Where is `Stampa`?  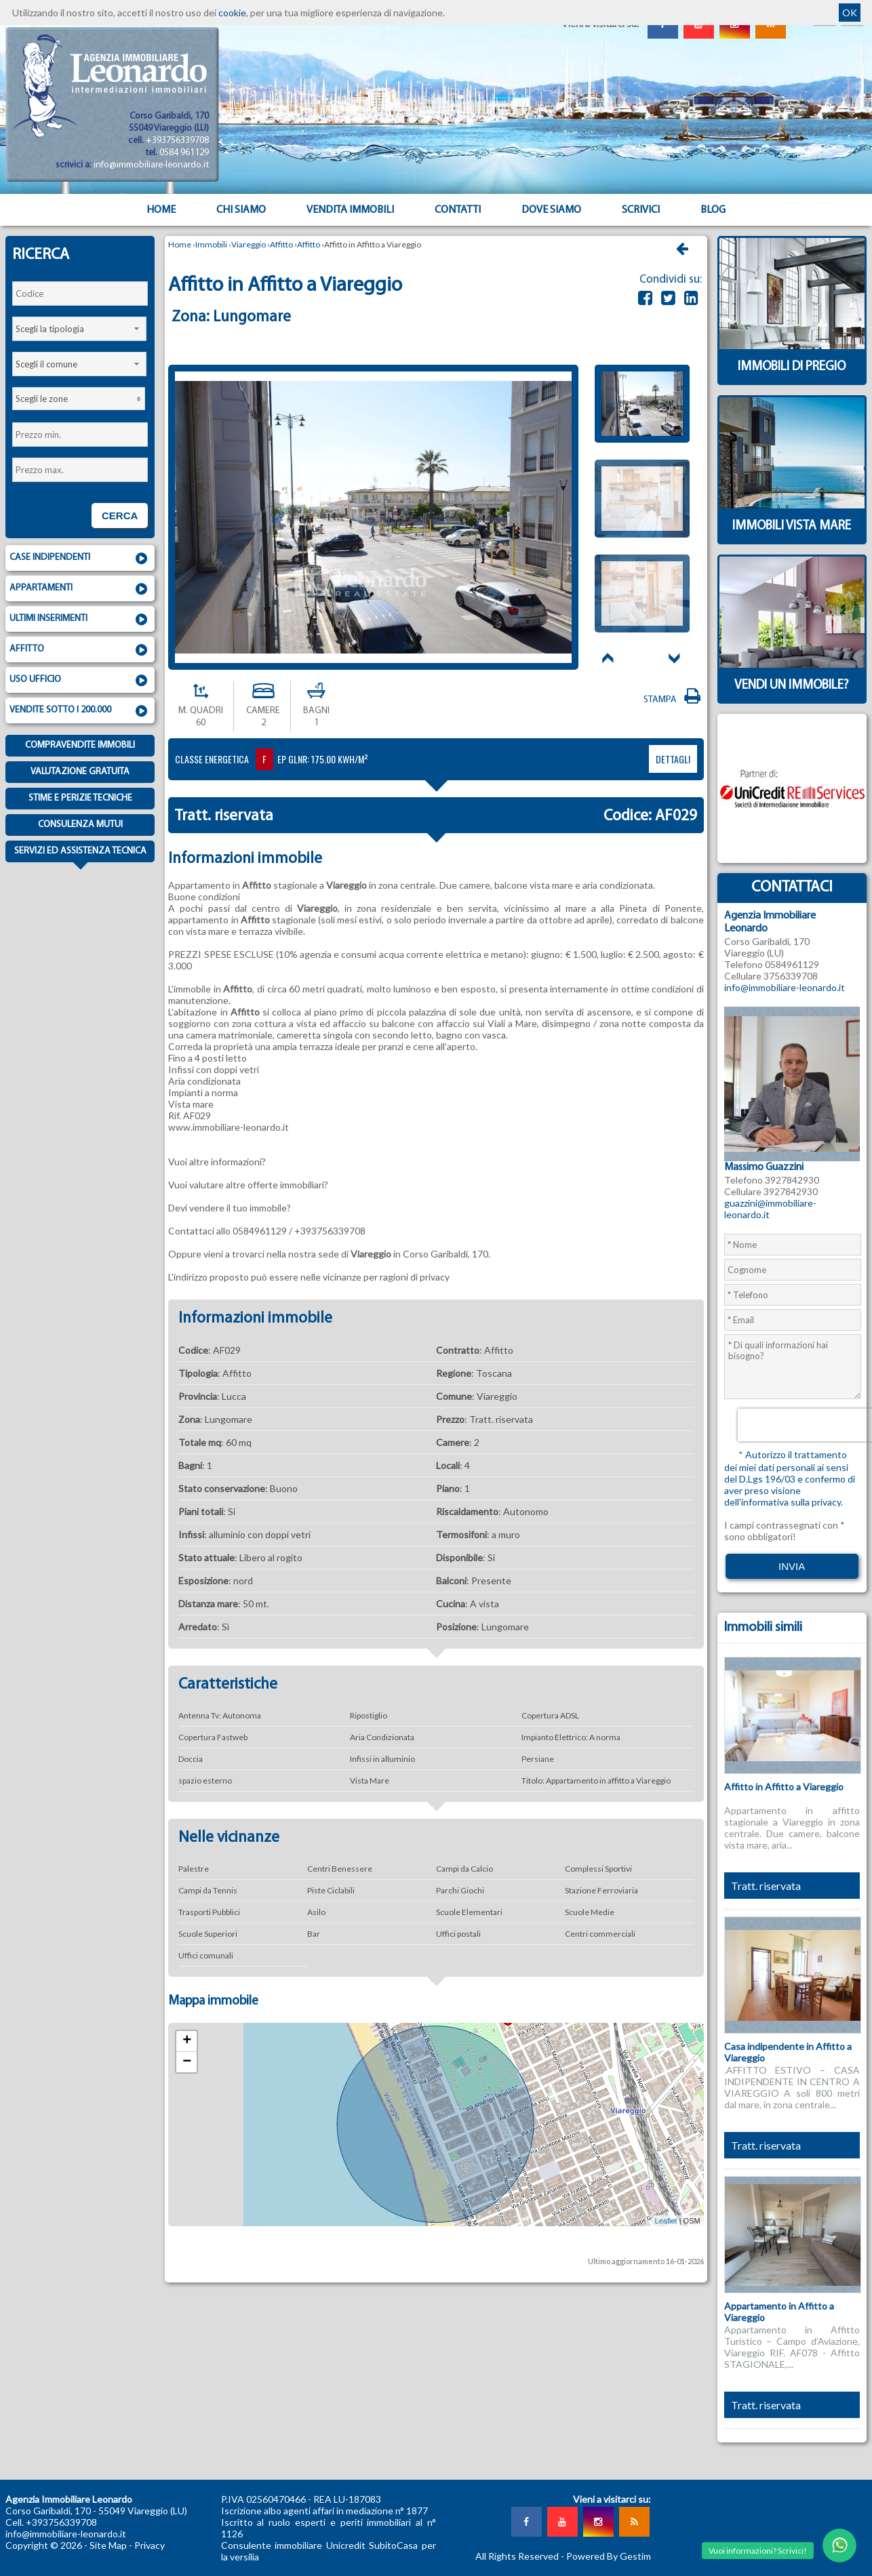
Stampa is located at coordinates (673, 700).